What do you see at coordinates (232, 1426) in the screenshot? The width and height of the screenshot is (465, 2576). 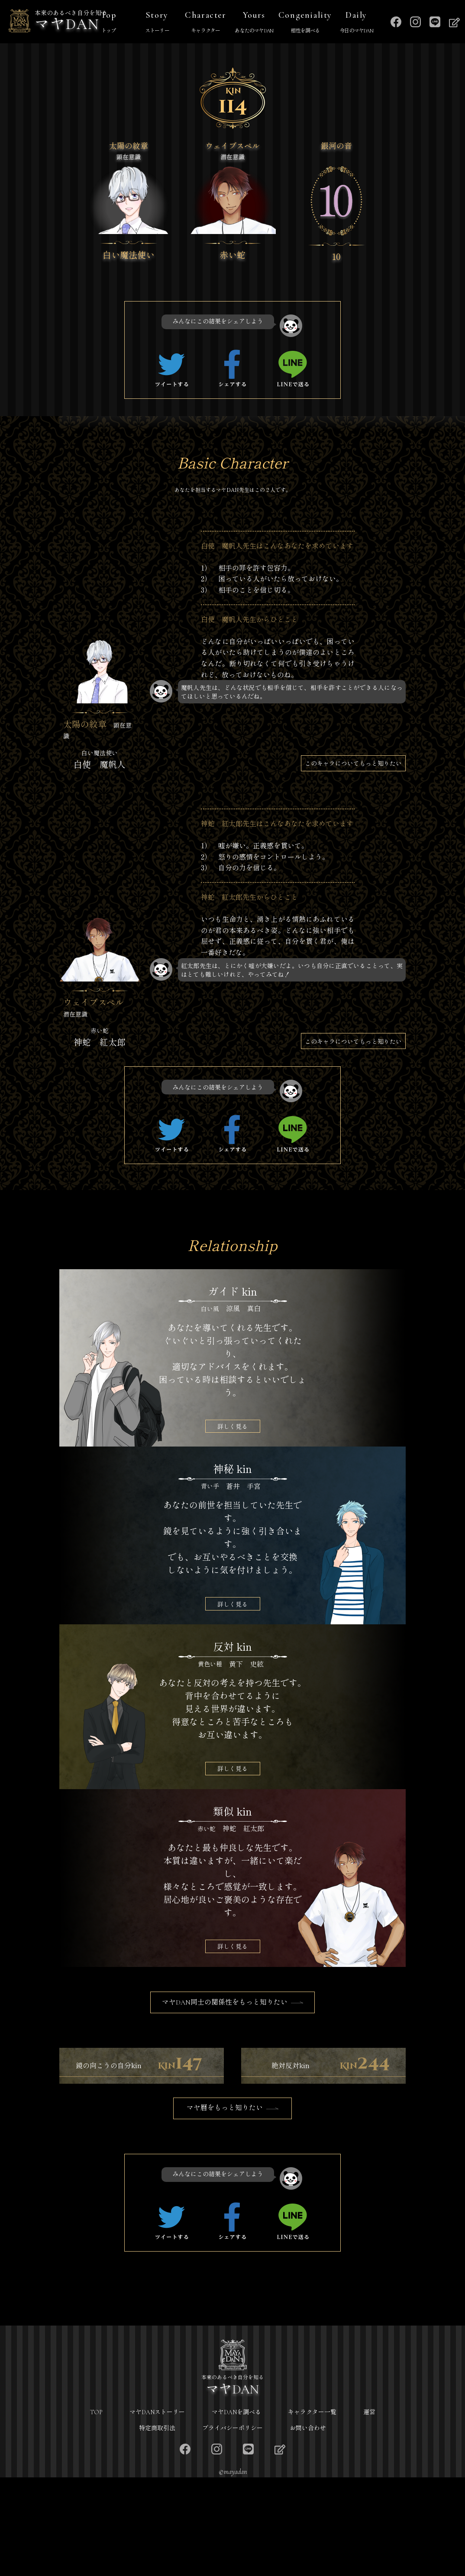 I see `詳しく見る` at bounding box center [232, 1426].